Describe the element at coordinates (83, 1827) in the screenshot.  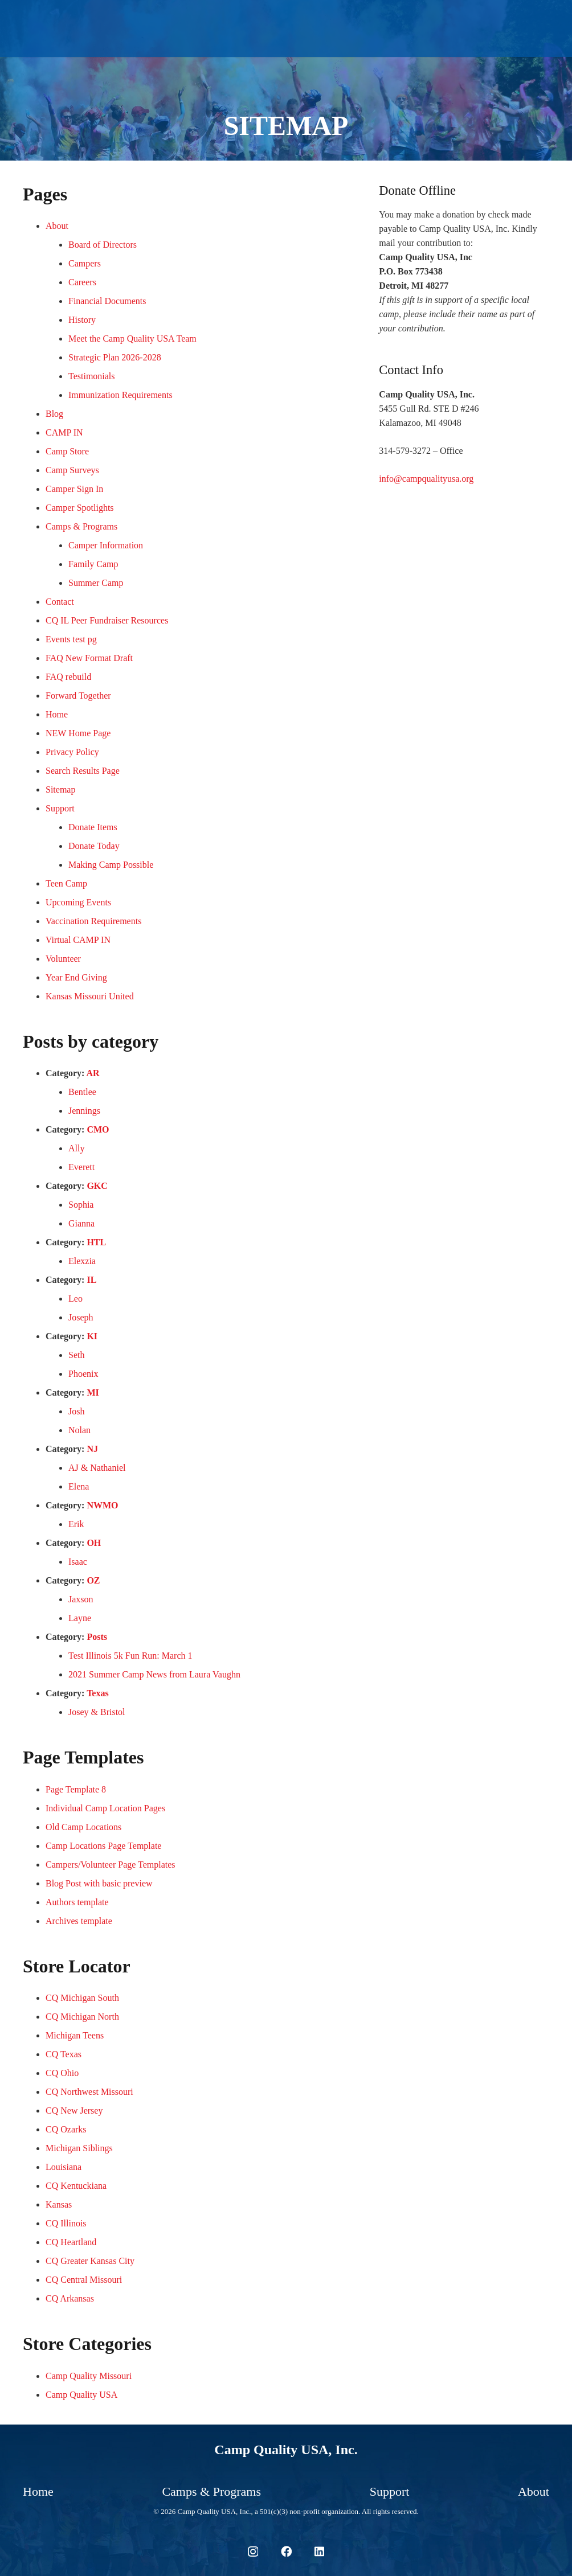
I see `Old Camp Locations` at that location.